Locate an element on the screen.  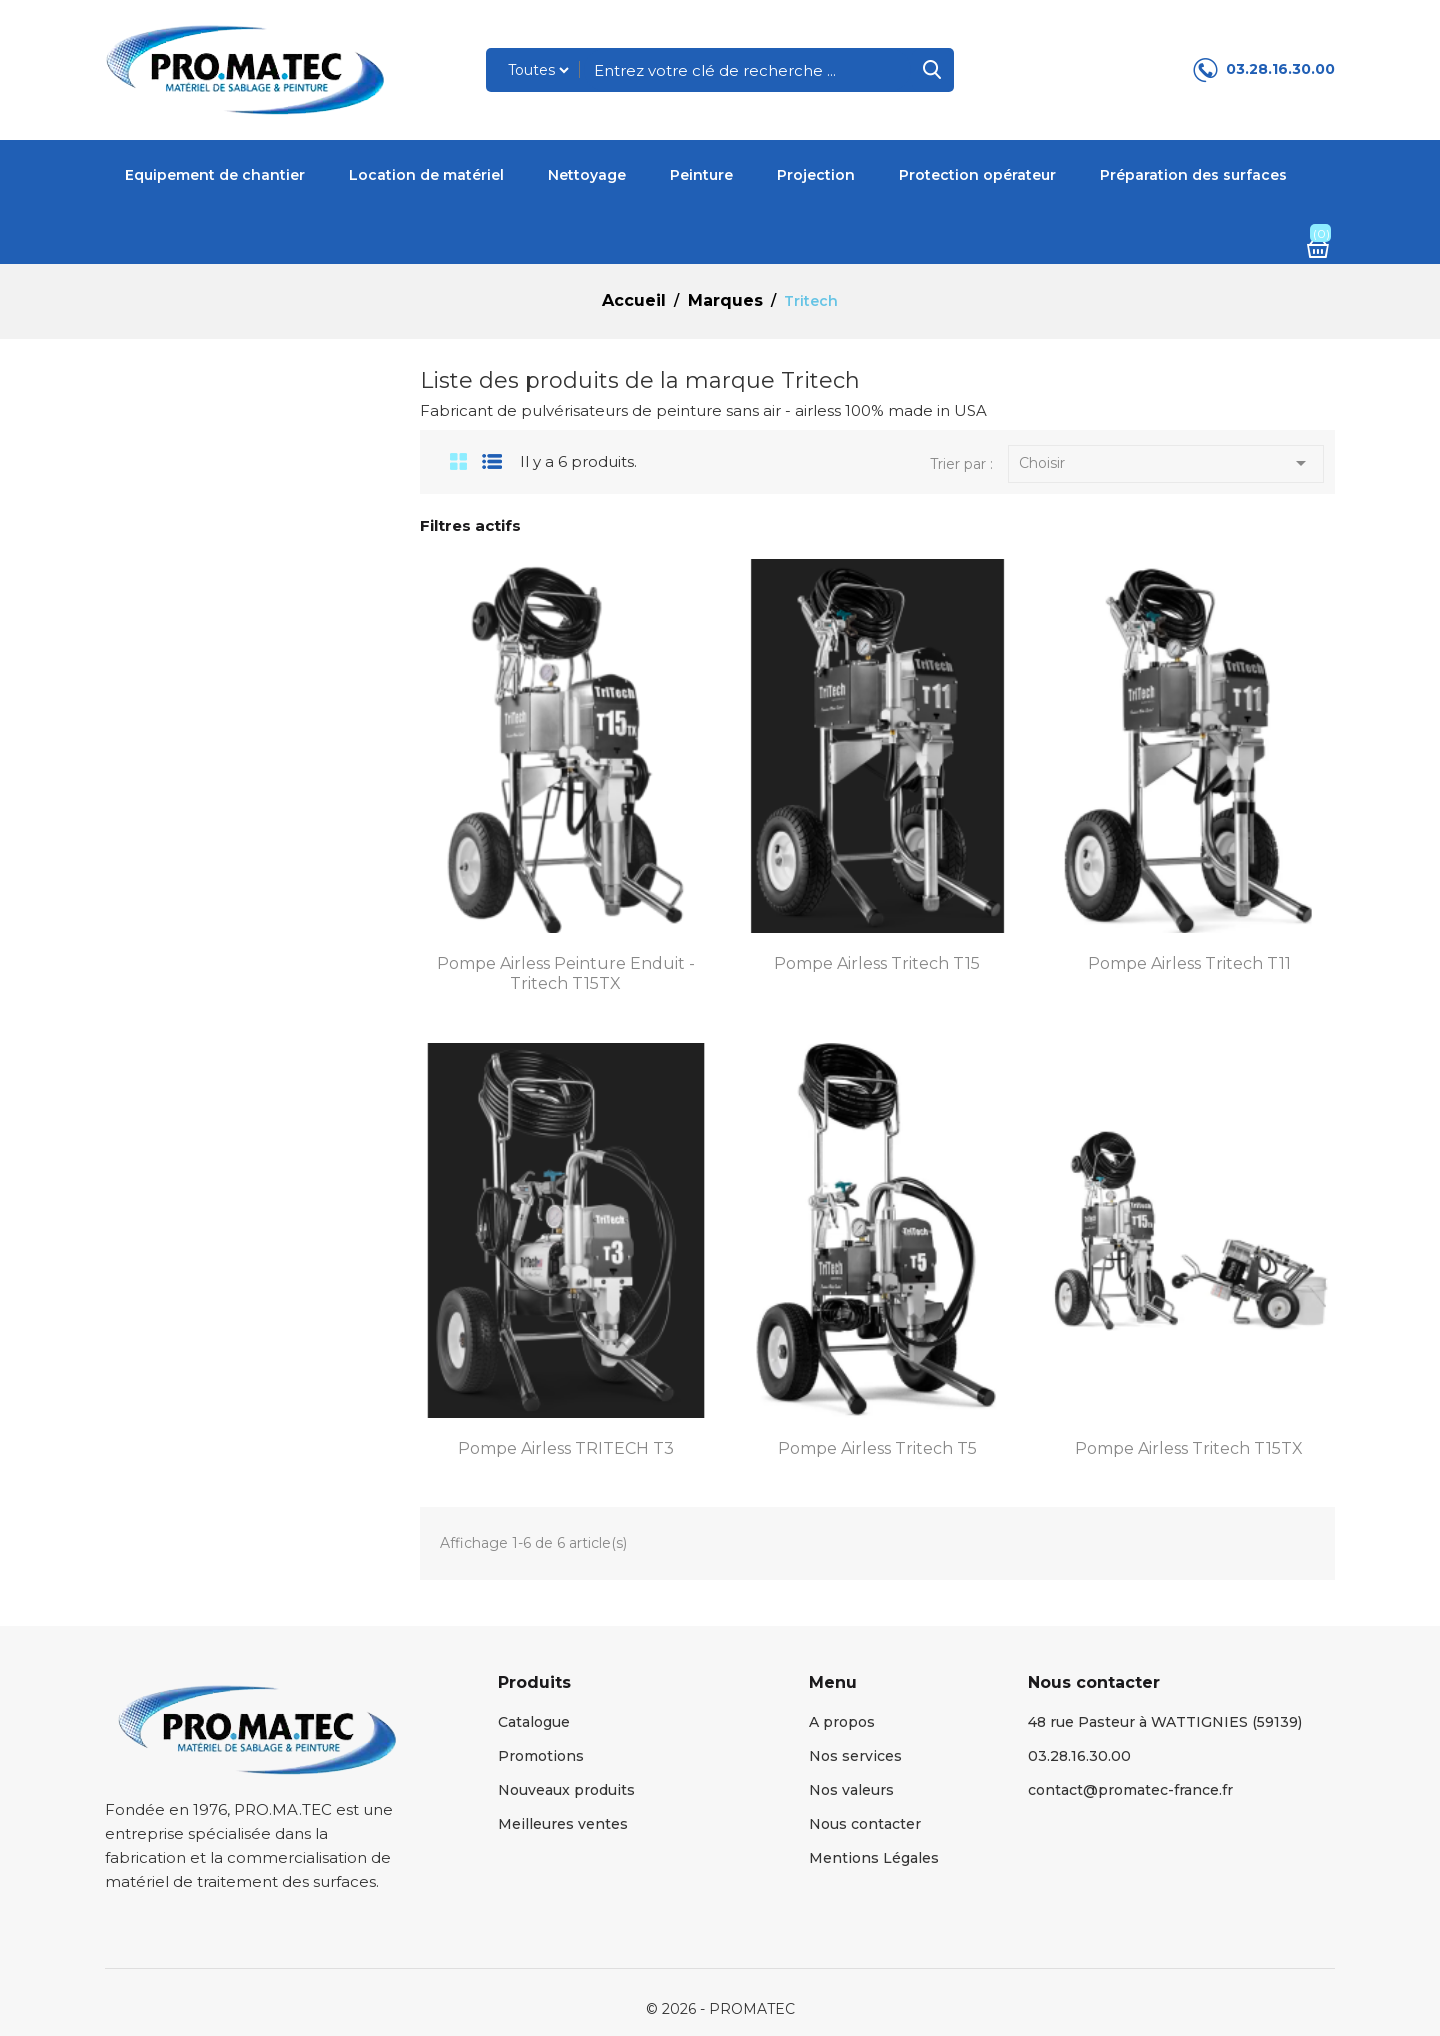
Pompe Airless TRITECH T3 is located at coordinates (566, 1448).